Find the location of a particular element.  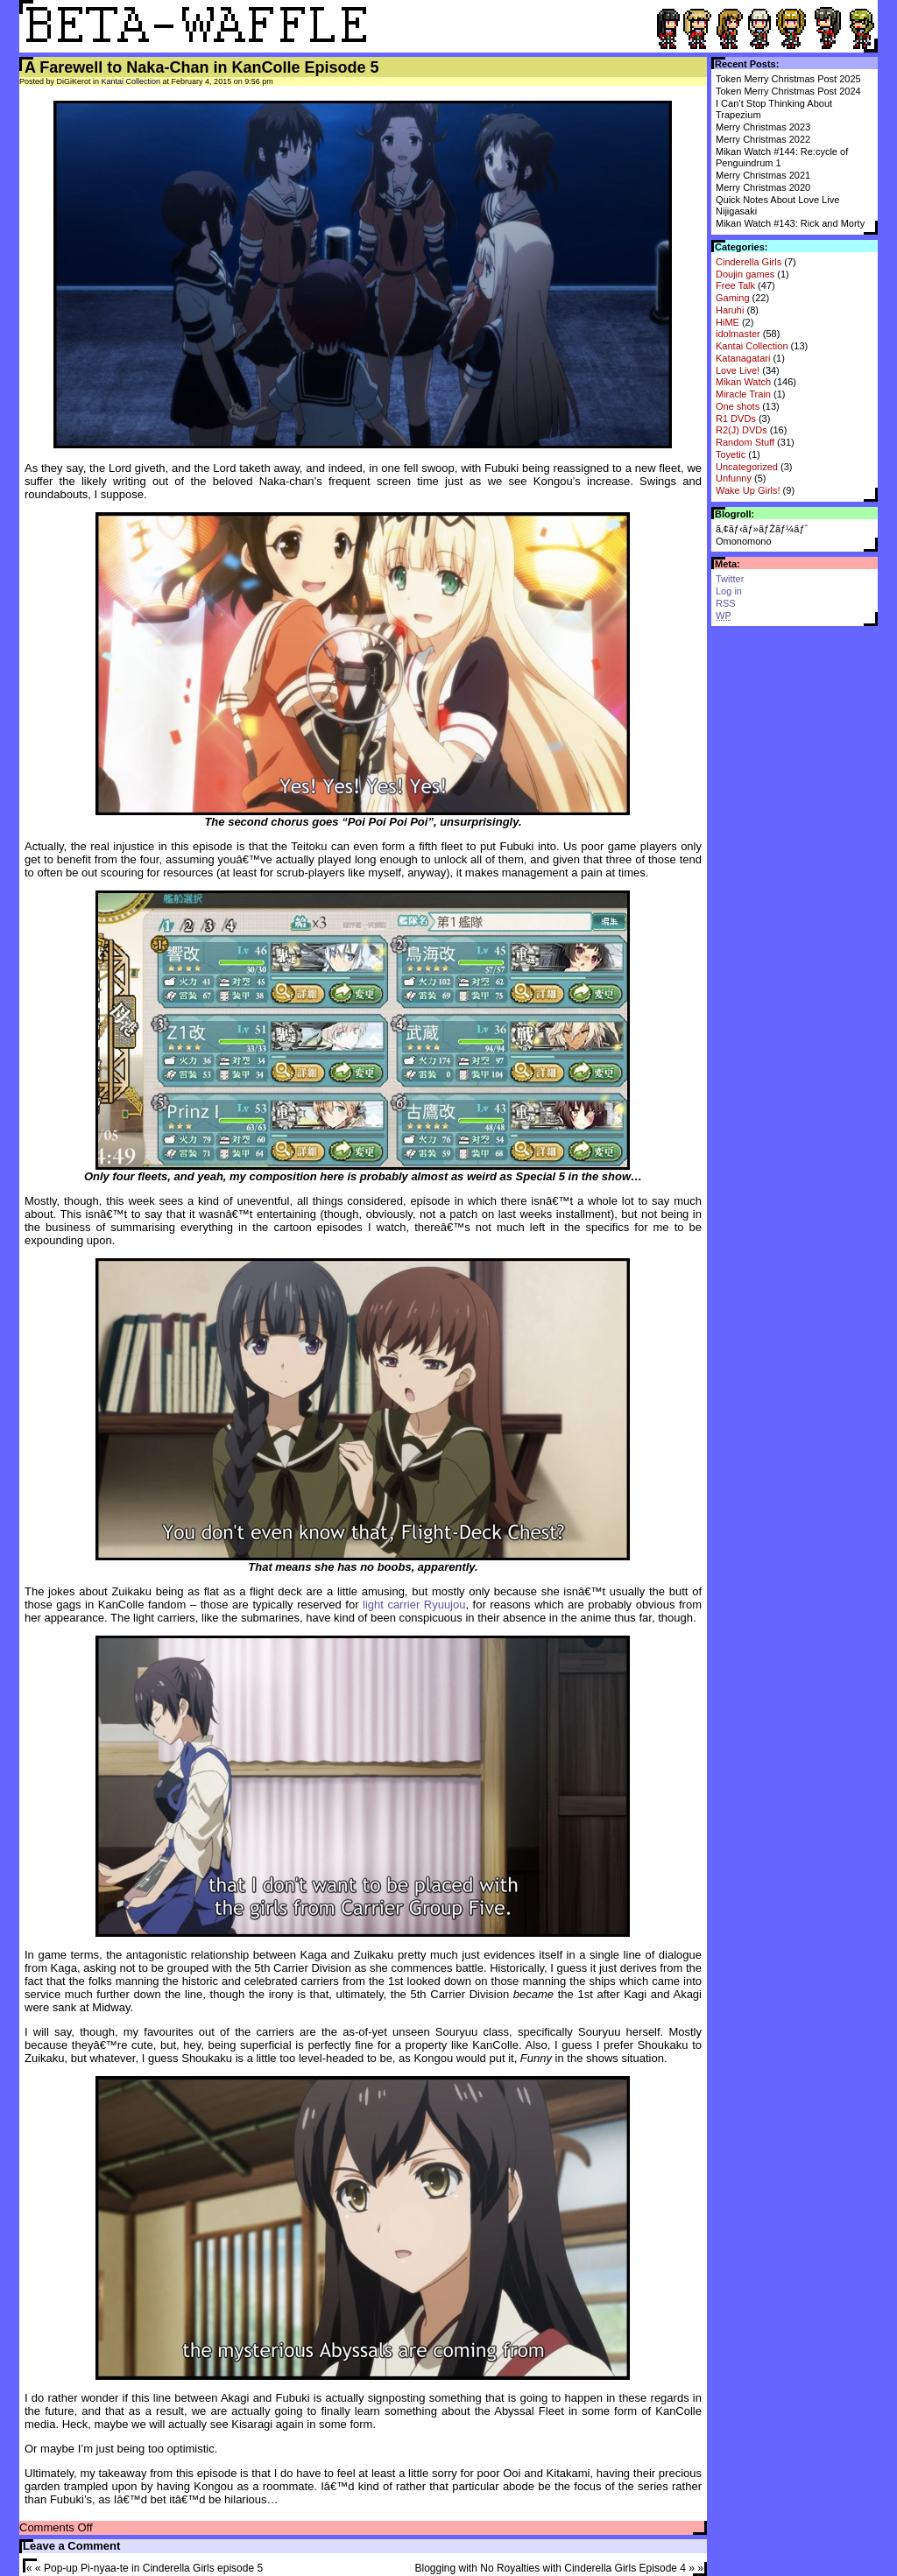

Free Talk is located at coordinates (735, 285).